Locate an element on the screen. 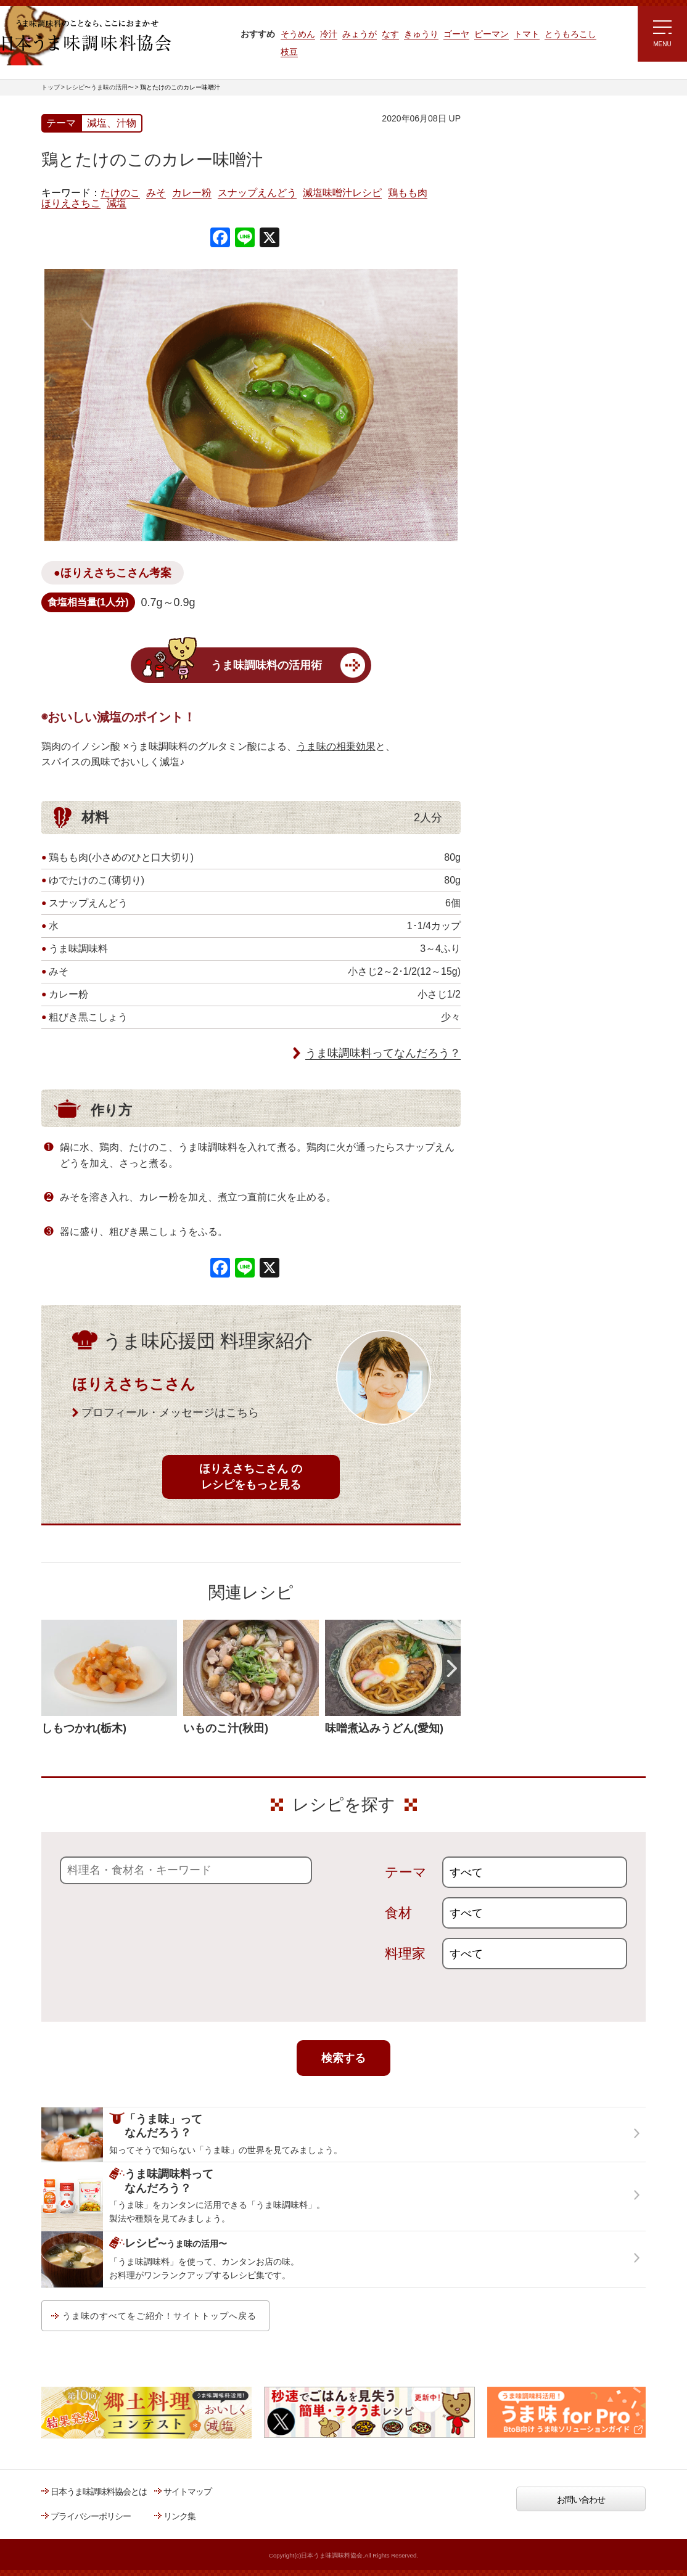 This screenshot has width=687, height=2576. 注目!!特集レシピ is located at coordinates (512, 227).